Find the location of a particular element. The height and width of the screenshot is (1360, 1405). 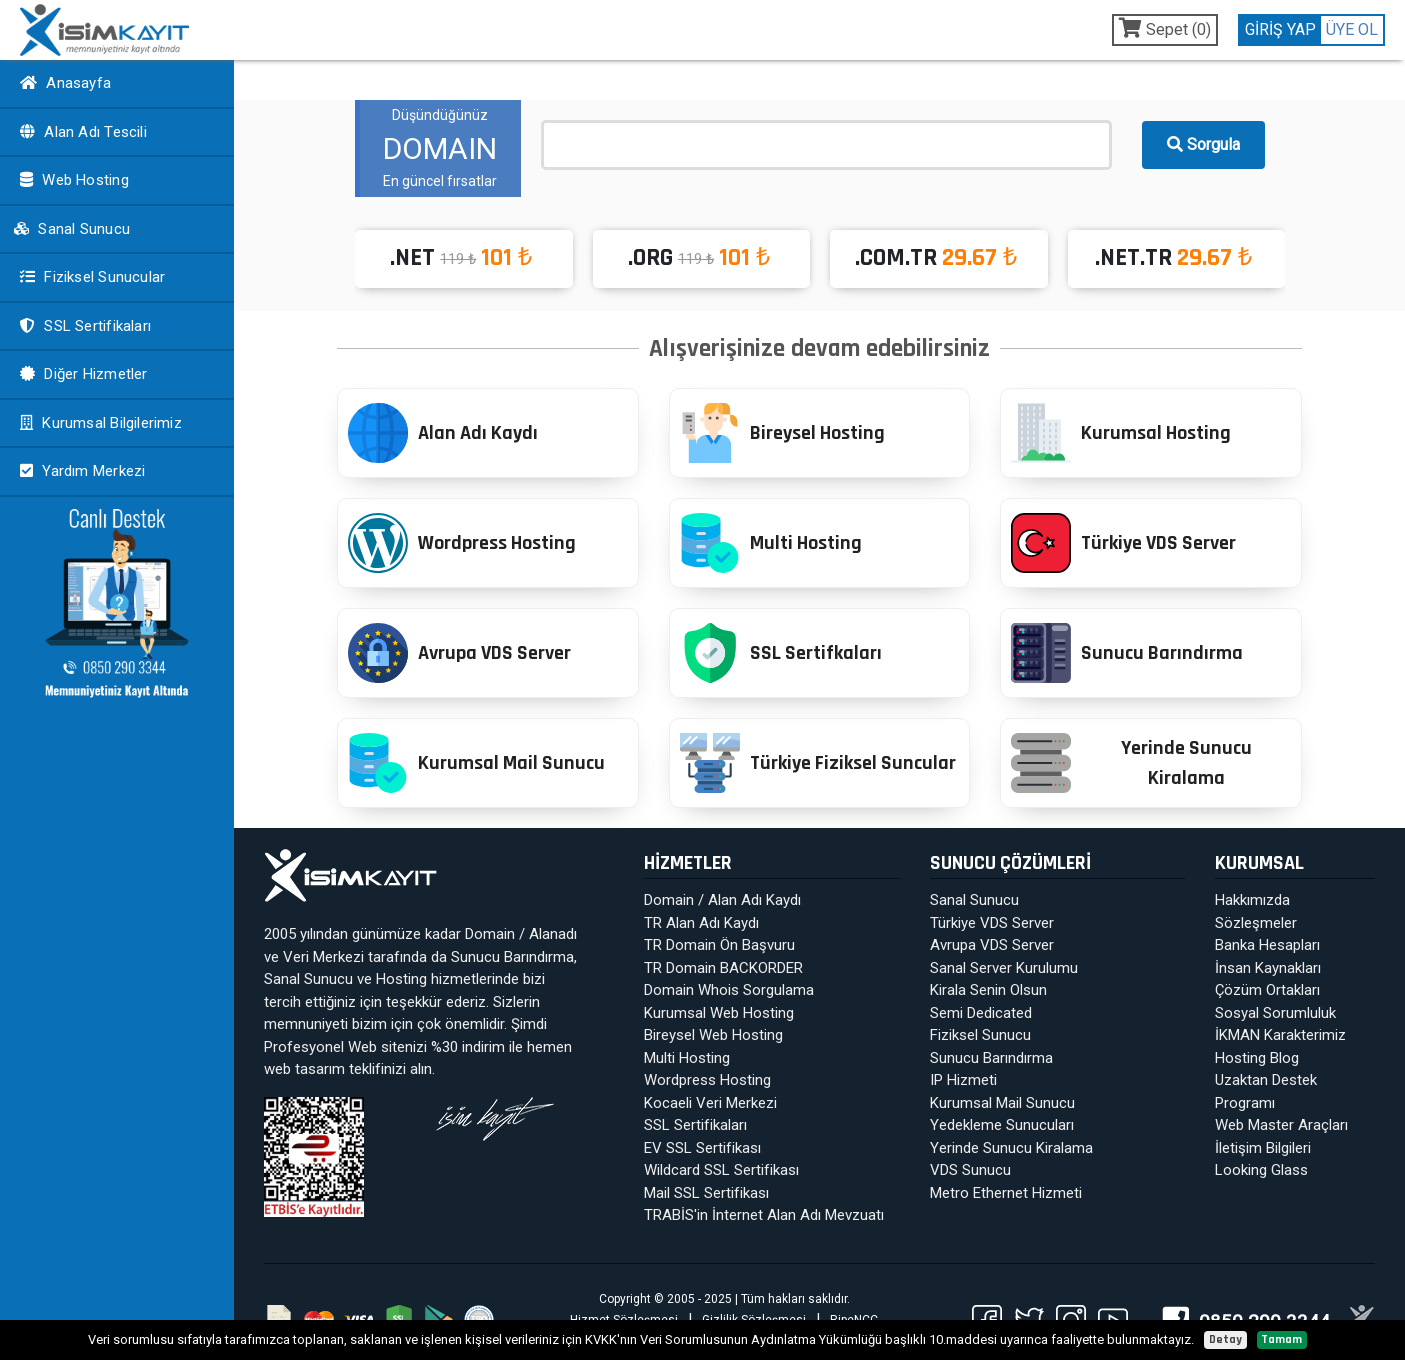

Domain is located at coordinates (490, 934).